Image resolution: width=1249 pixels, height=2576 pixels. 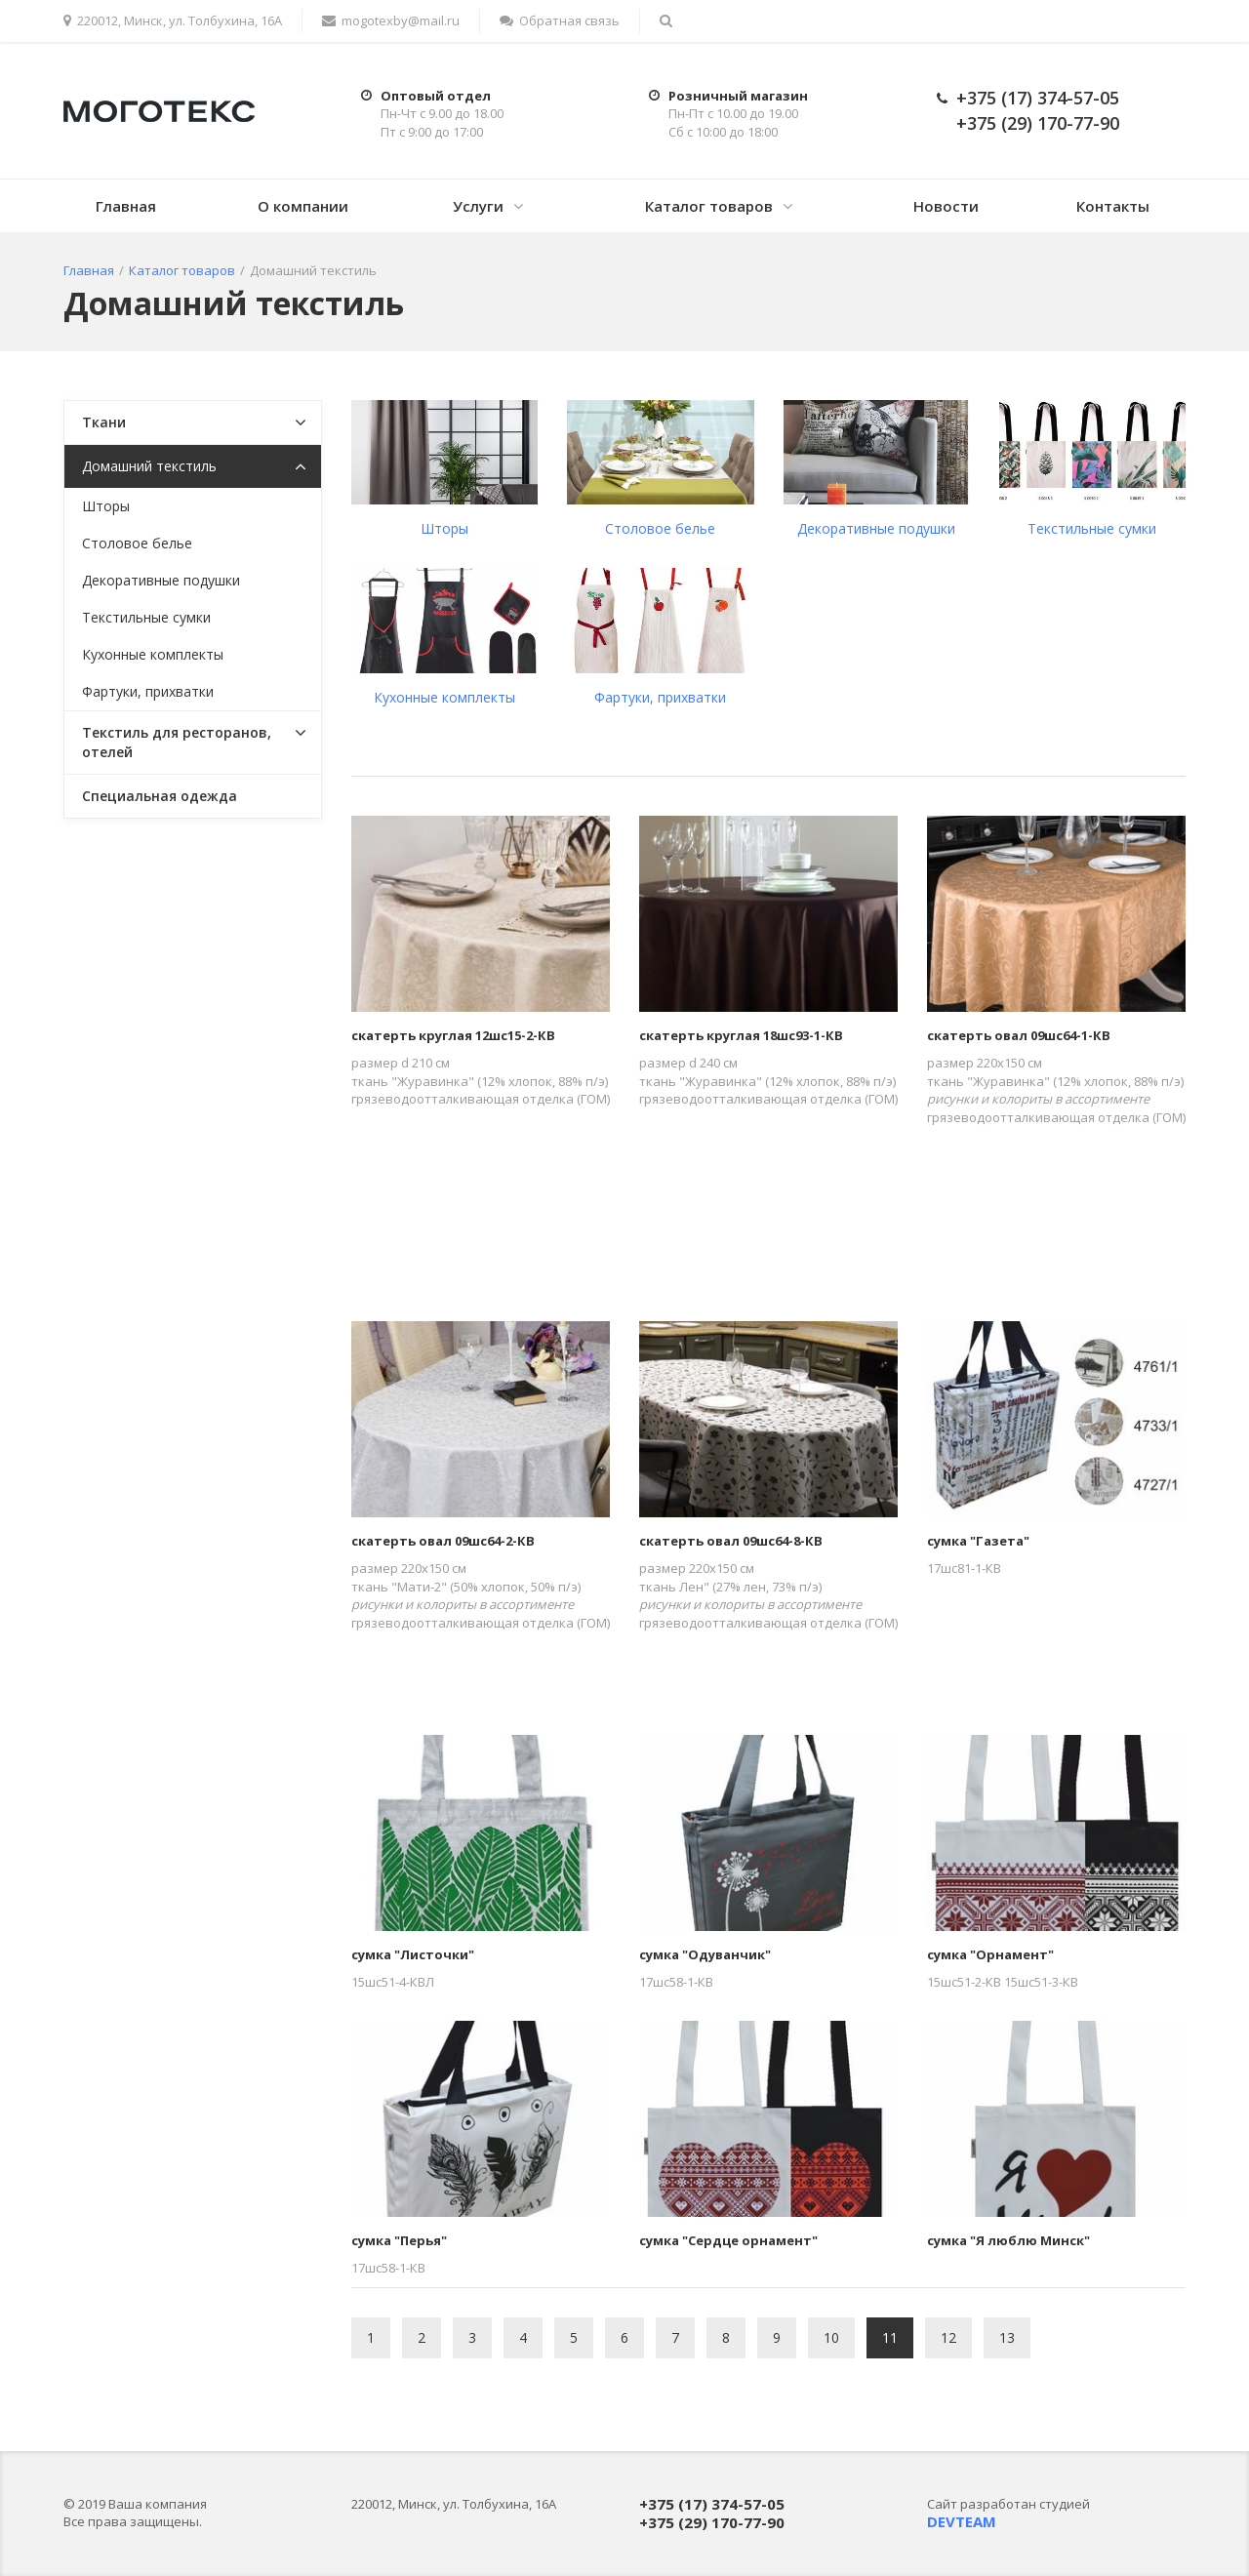 What do you see at coordinates (176, 742) in the screenshot?
I see `Текстиль для ресторанов, отелей` at bounding box center [176, 742].